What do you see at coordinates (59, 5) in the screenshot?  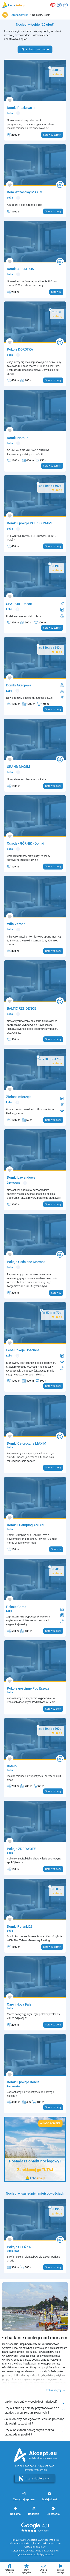 I see `[Przełącz opcje dostępności]` at bounding box center [59, 5].